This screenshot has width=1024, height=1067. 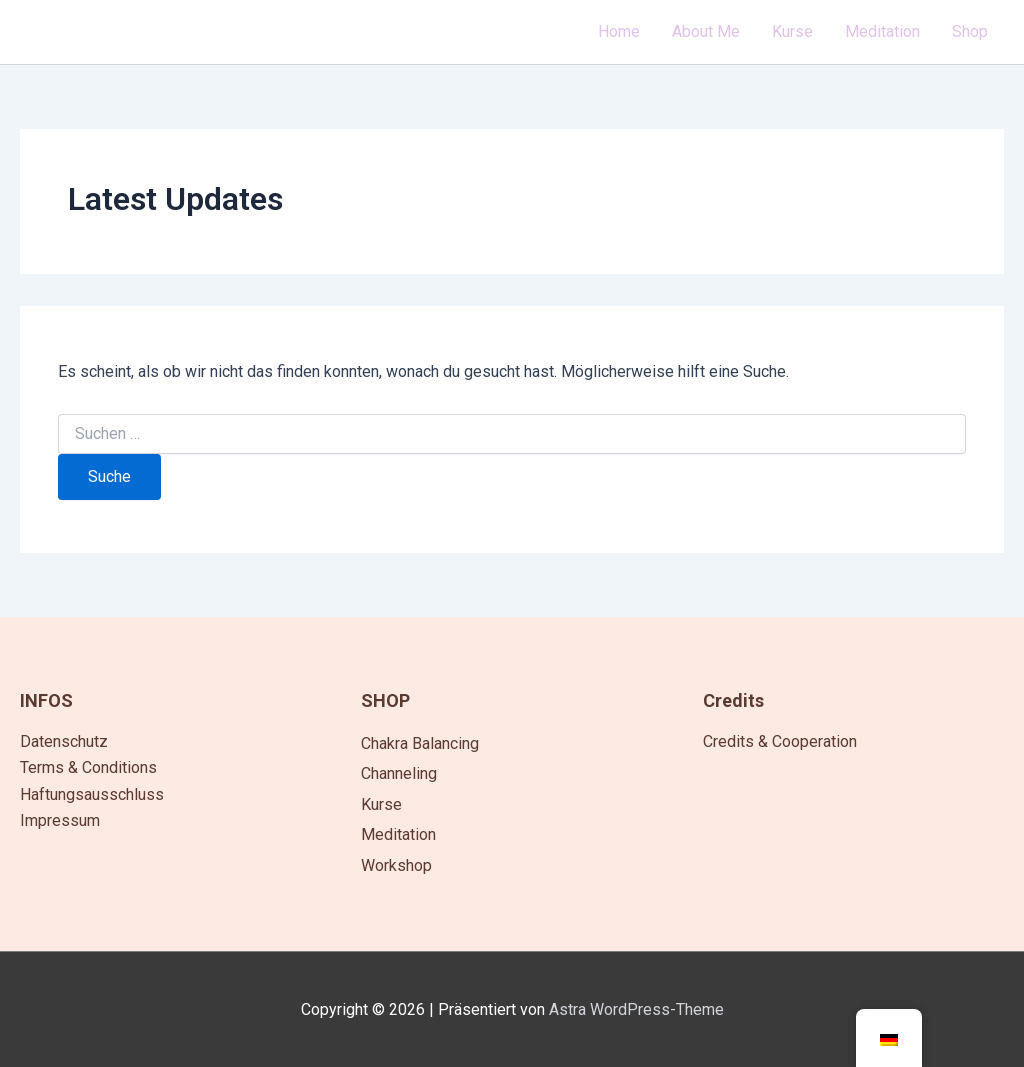 What do you see at coordinates (92, 794) in the screenshot?
I see `Haftungsausschluss` at bounding box center [92, 794].